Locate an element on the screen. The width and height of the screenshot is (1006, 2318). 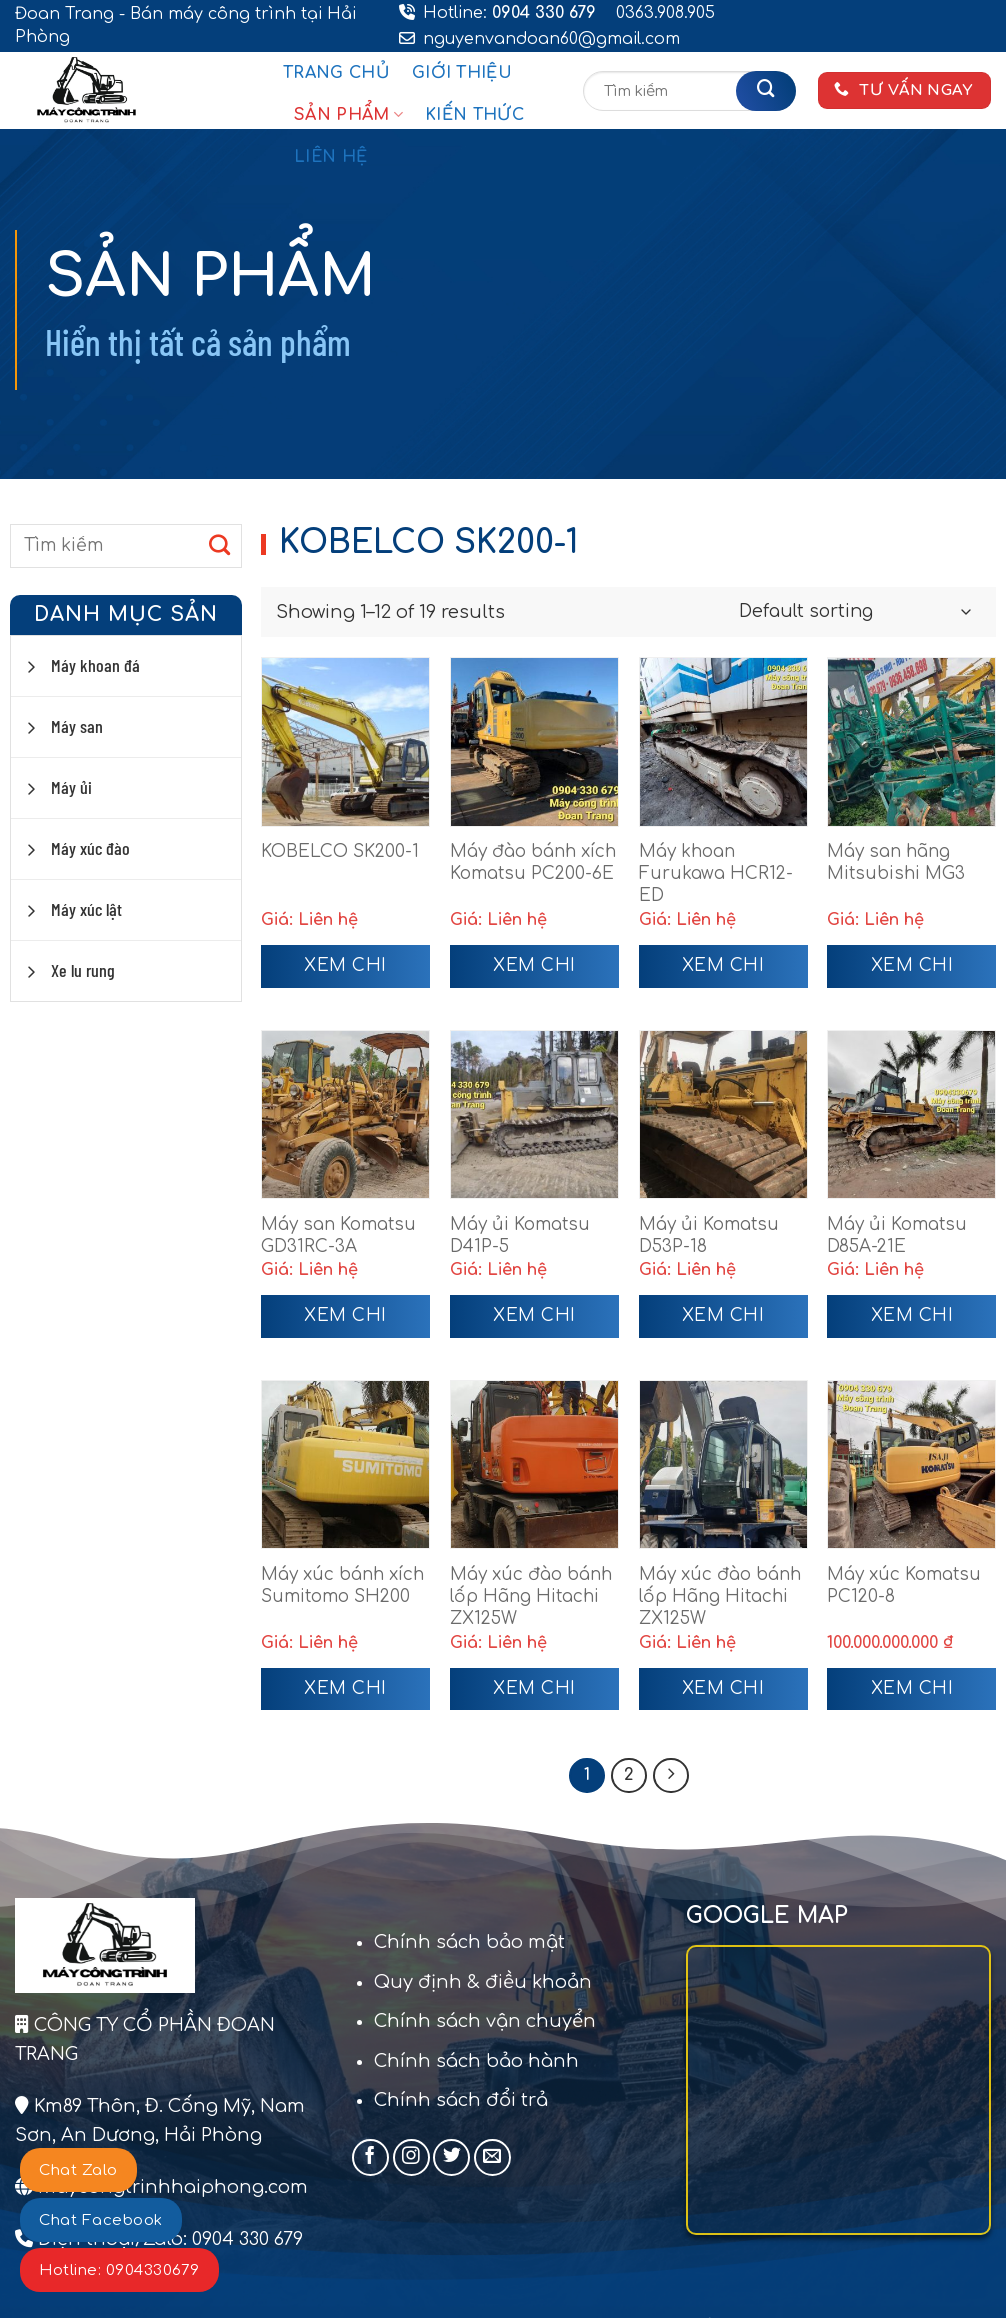
Xem chi tiết [Read more about “Máy xúc đào bánh lốp Hãng Hitachi ZX125W”] is located at coordinates (534, 1695).